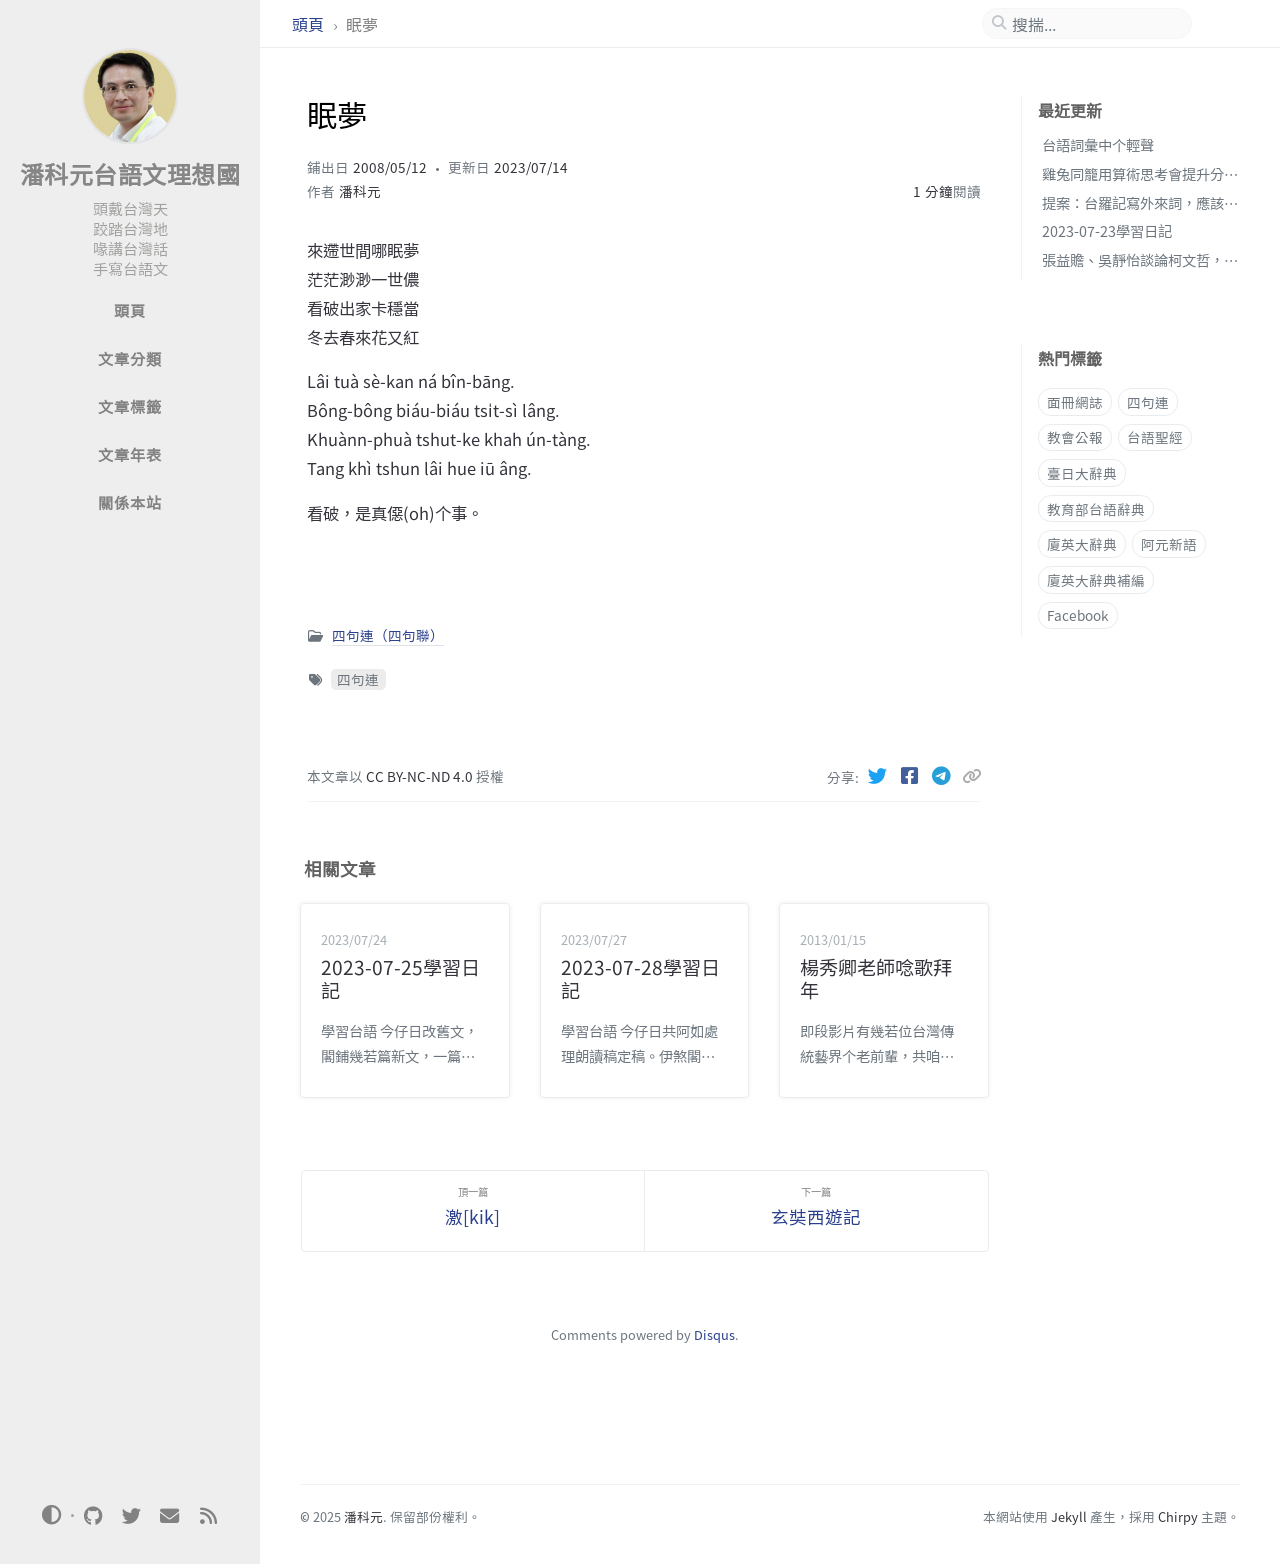 Image resolution: width=1280 pixels, height=1564 pixels. Describe the element at coordinates (912, 775) in the screenshot. I see `[Facebook]` at that location.